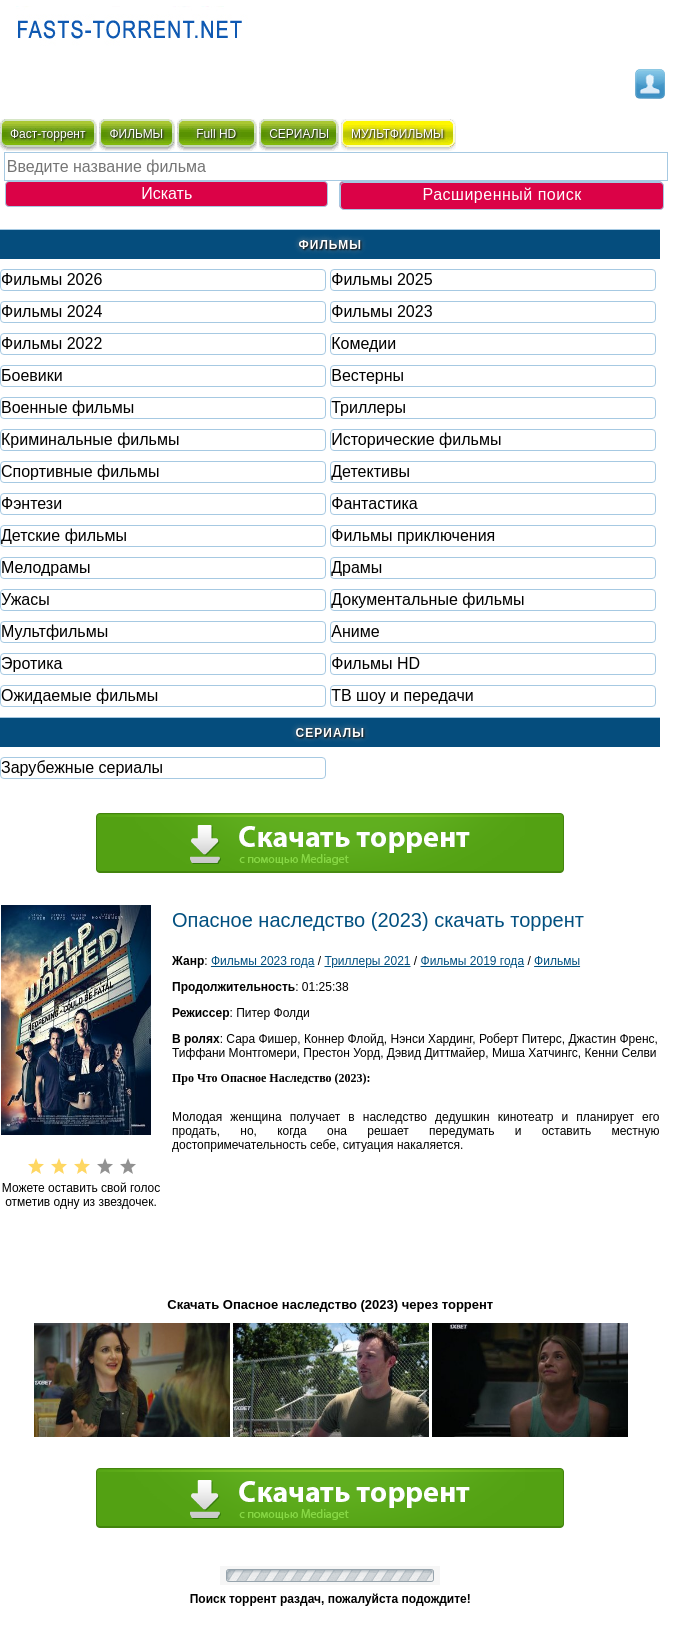 The image size is (679, 1645). I want to click on Фильмы 2024, so click(51, 311).